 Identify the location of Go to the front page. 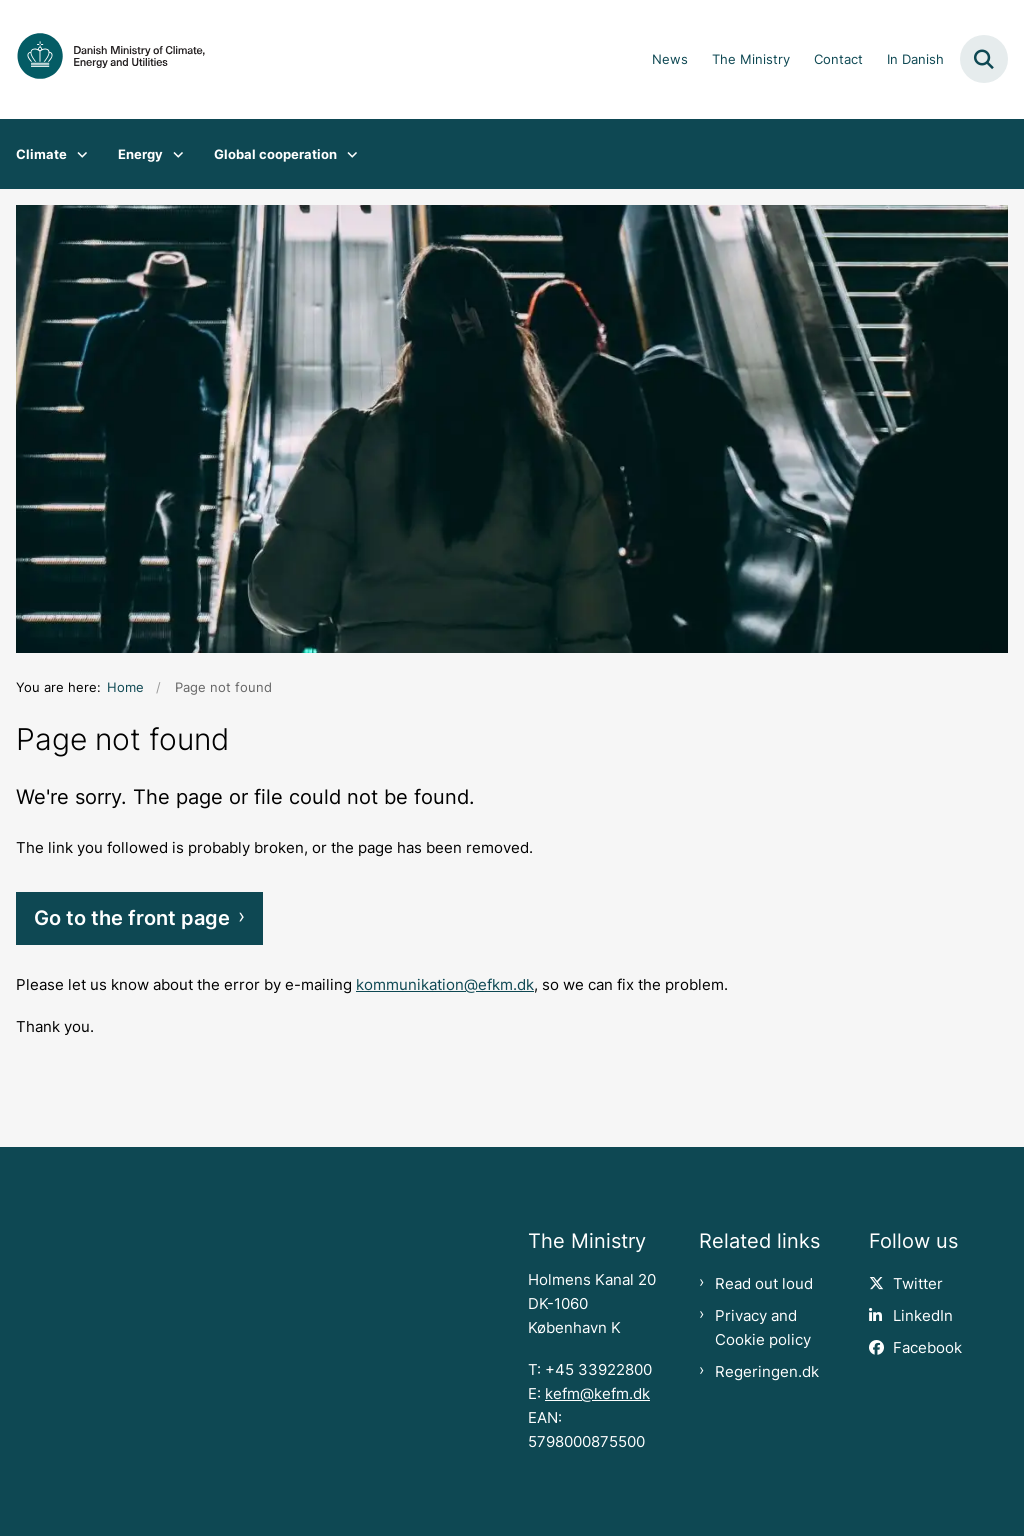
(132, 918).